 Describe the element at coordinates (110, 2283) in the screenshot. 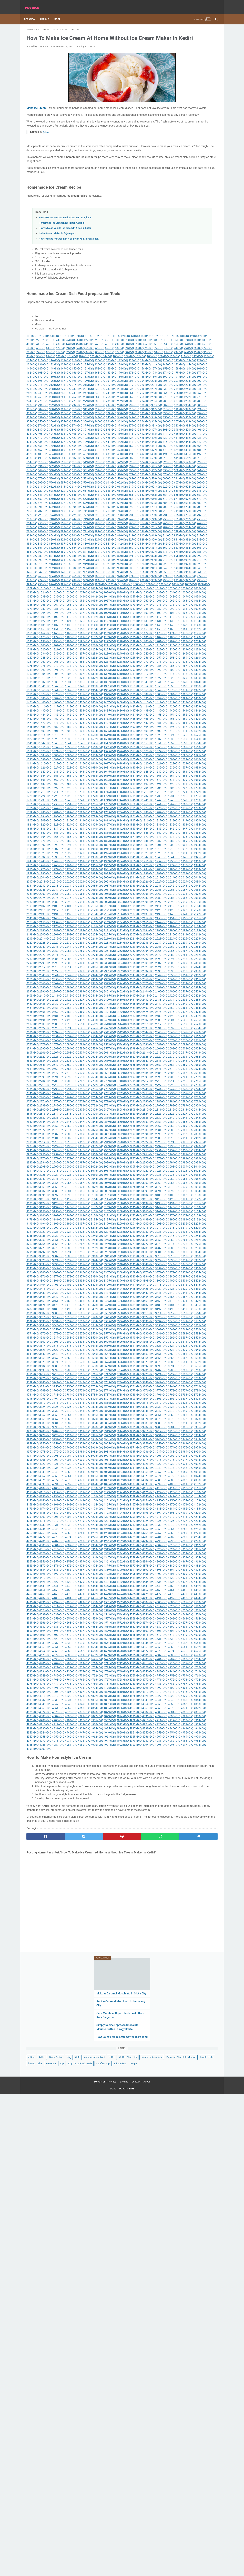

I see `4842+DrQ` at that location.